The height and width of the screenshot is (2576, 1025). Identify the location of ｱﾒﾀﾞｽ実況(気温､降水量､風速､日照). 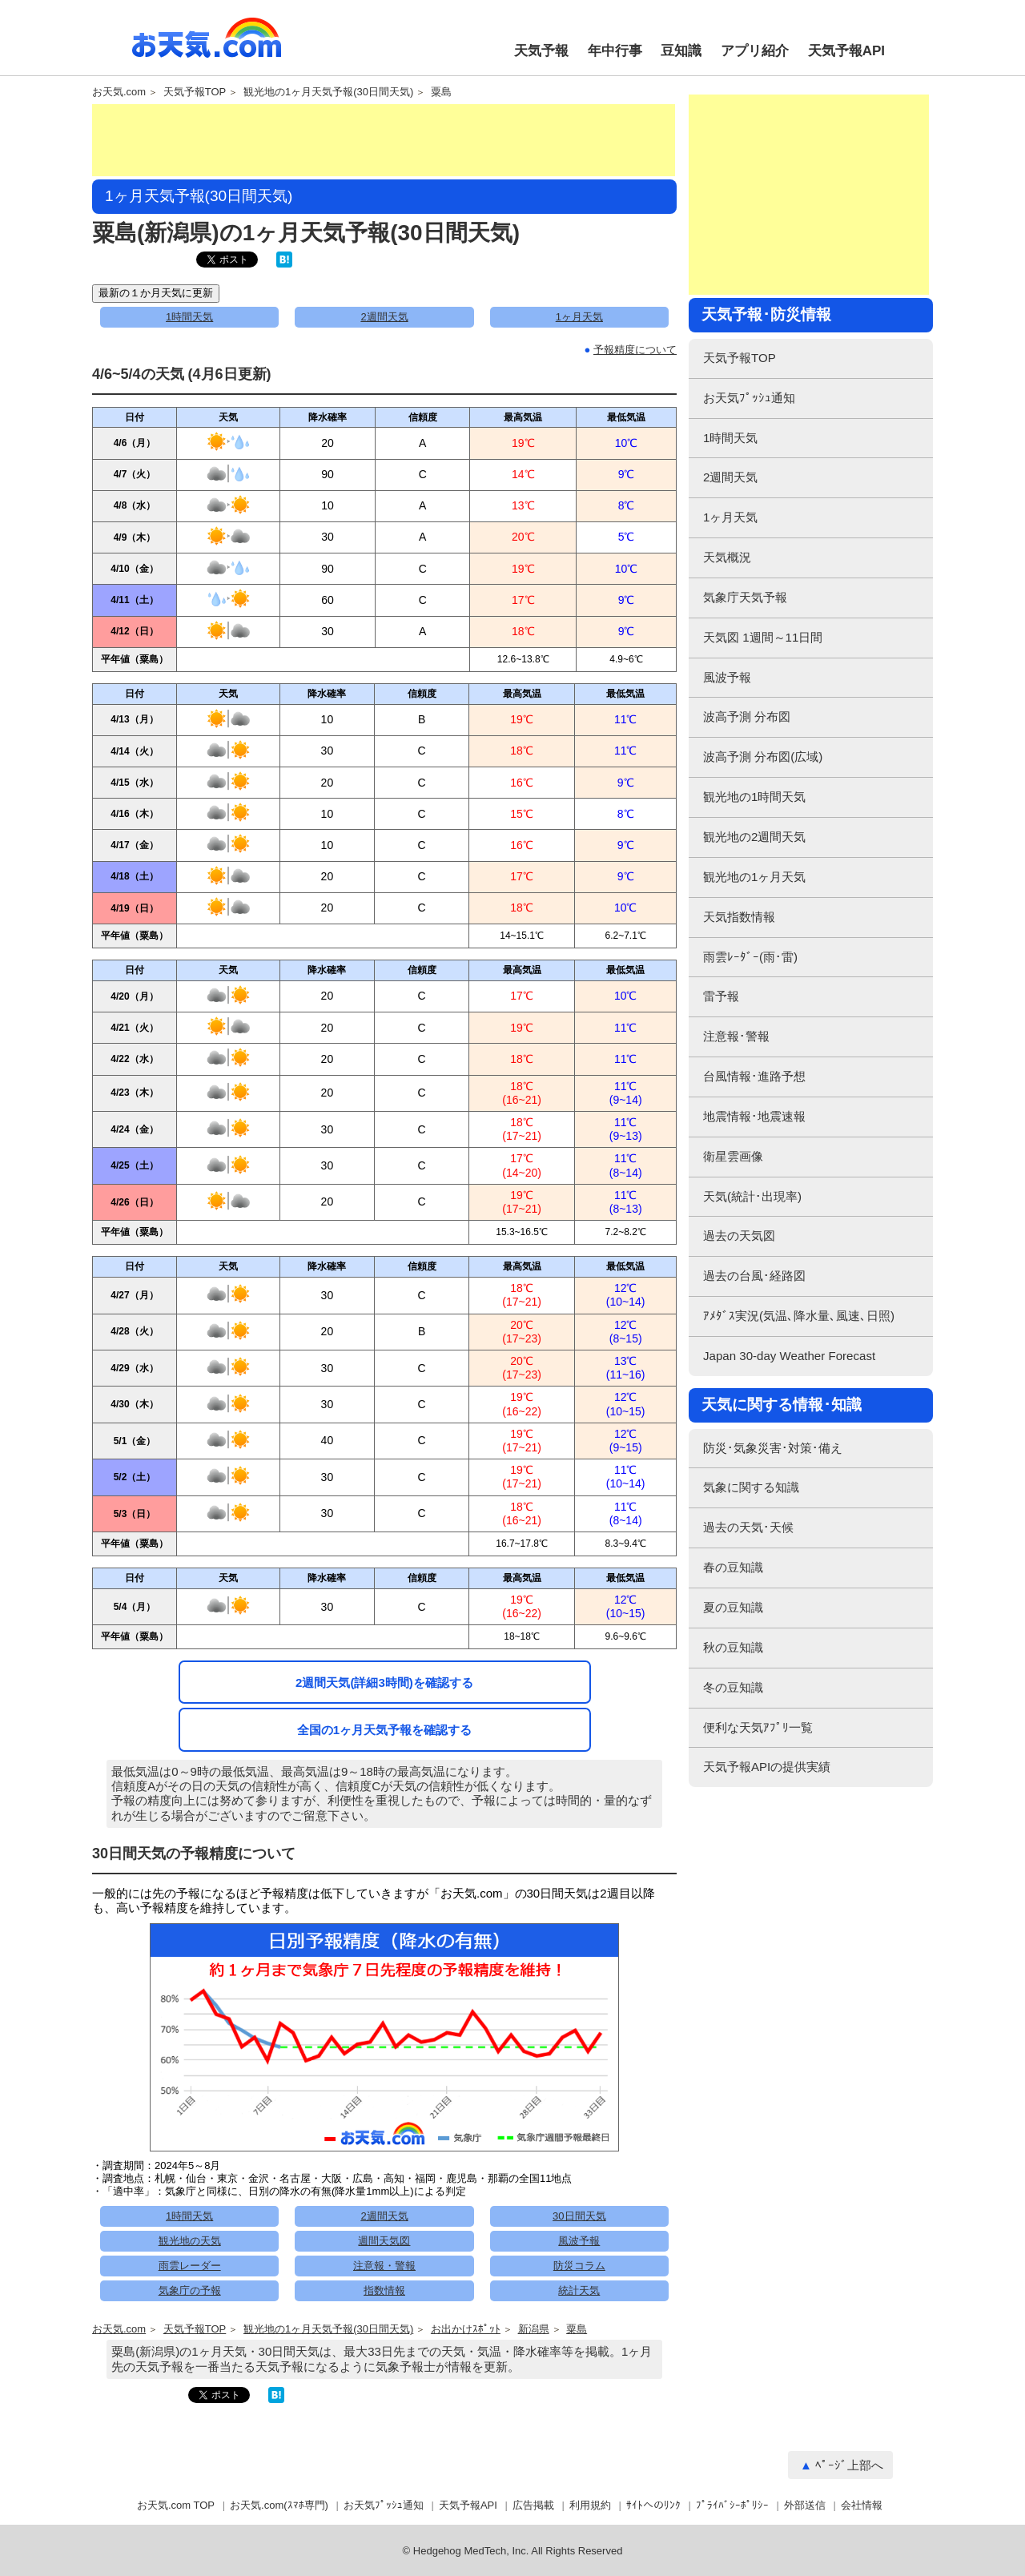
(798, 1315).